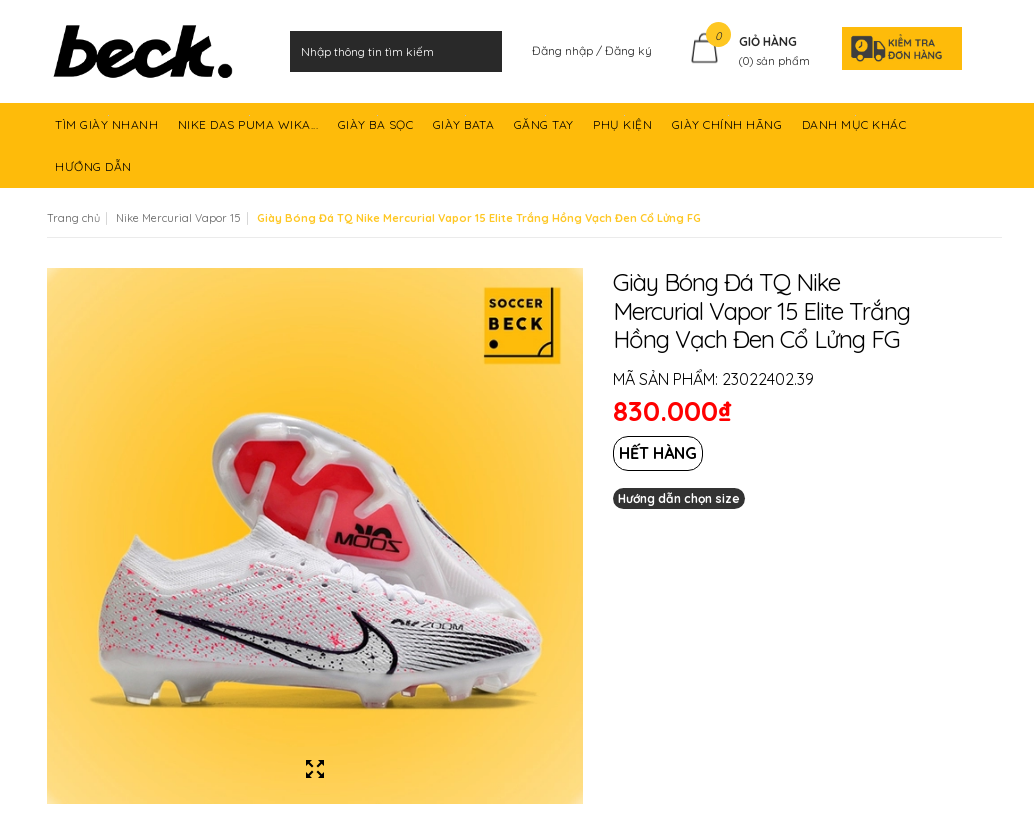 Image resolution: width=1034 pixels, height=814 pixels. Describe the element at coordinates (250, 130) in the screenshot. I see `NIKE DAS PUMA WIKA...` at that location.